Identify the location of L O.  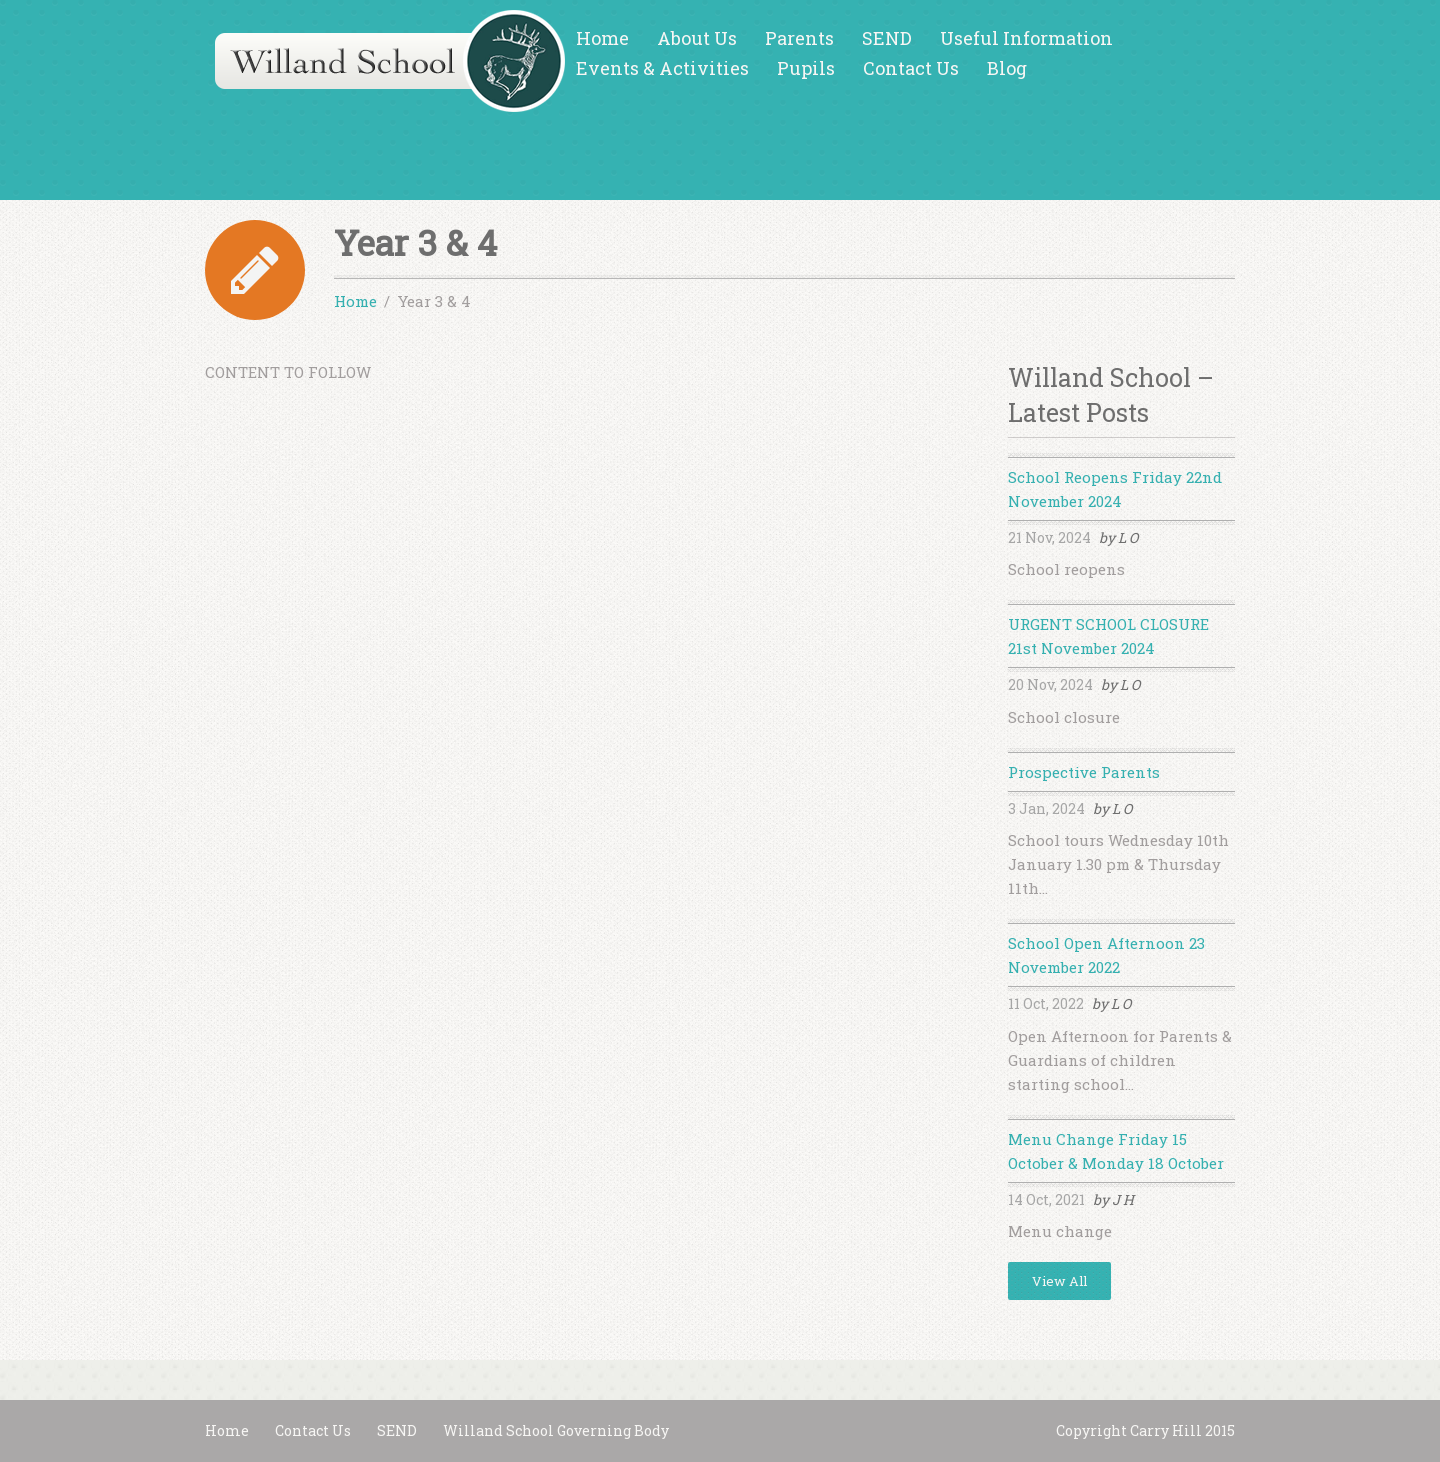
(1128, 537).